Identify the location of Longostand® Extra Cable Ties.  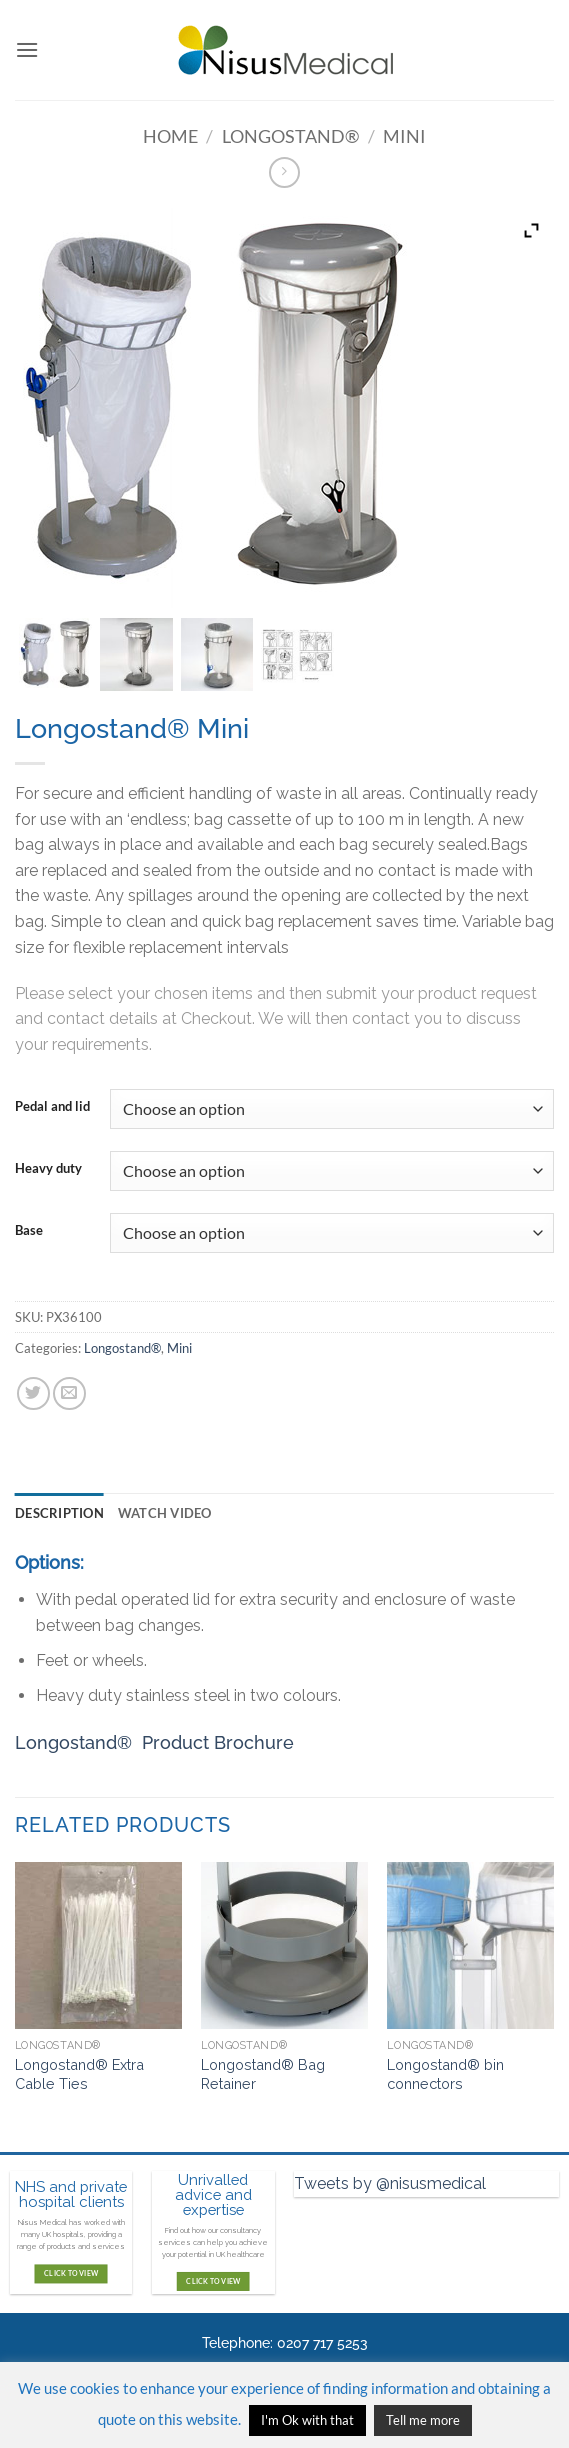
(79, 2074).